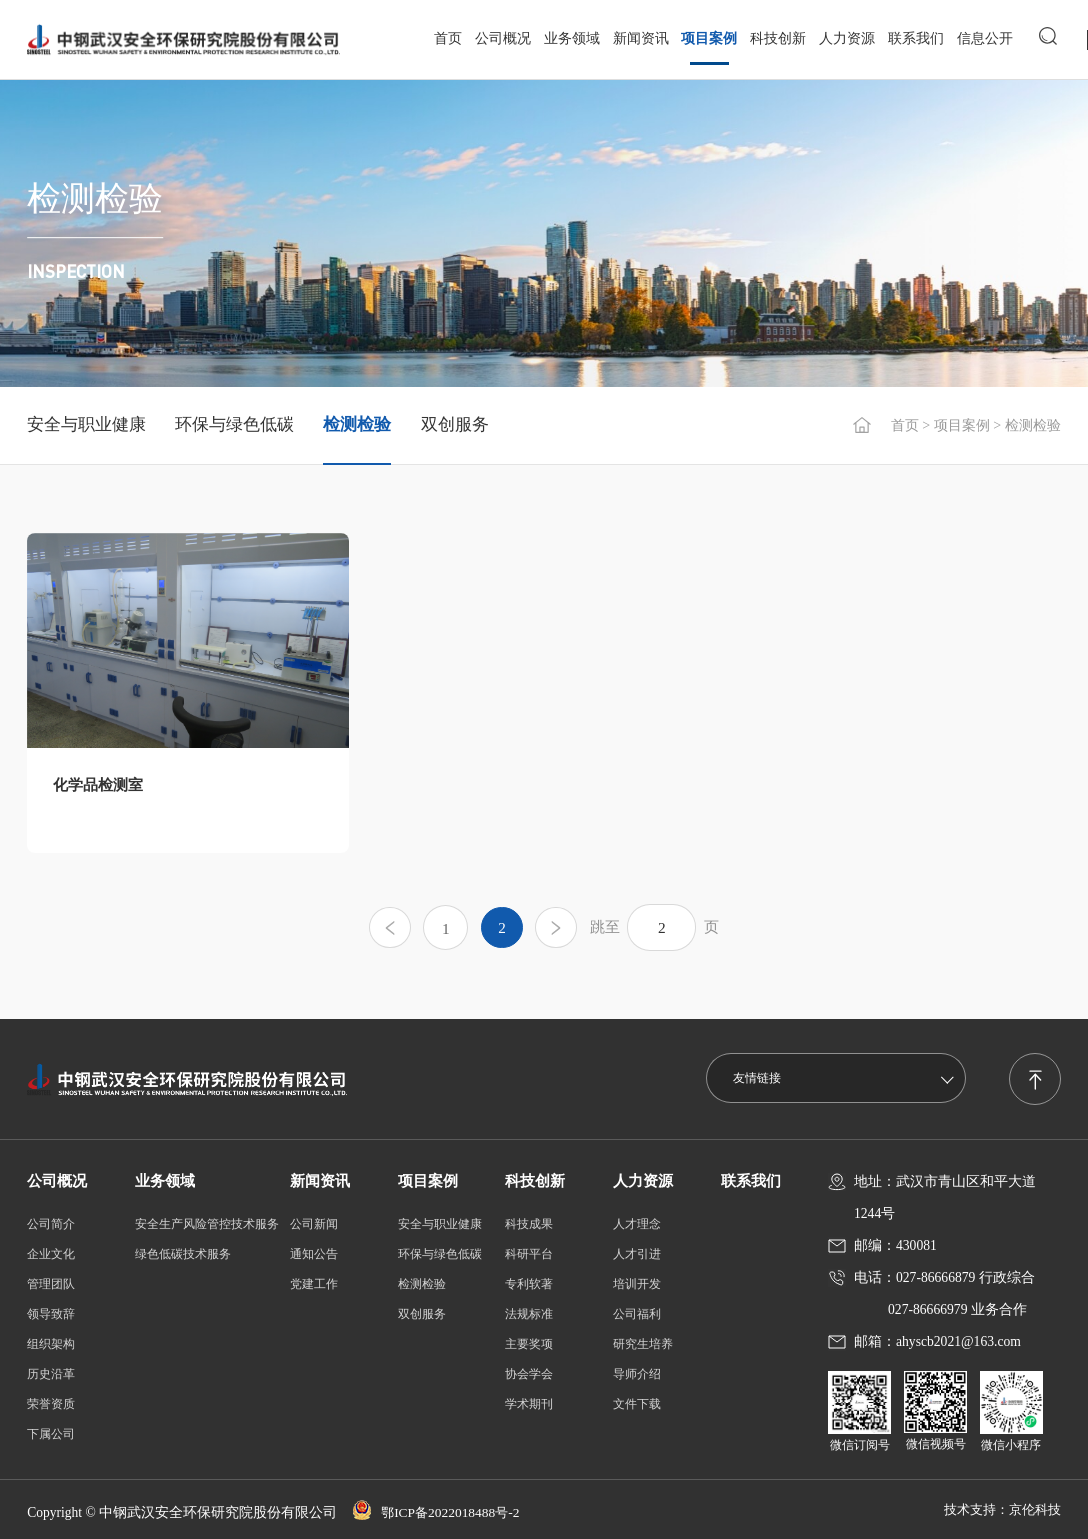 Image resolution: width=1088 pixels, height=1539 pixels. I want to click on 专利软著, so click(529, 1284).